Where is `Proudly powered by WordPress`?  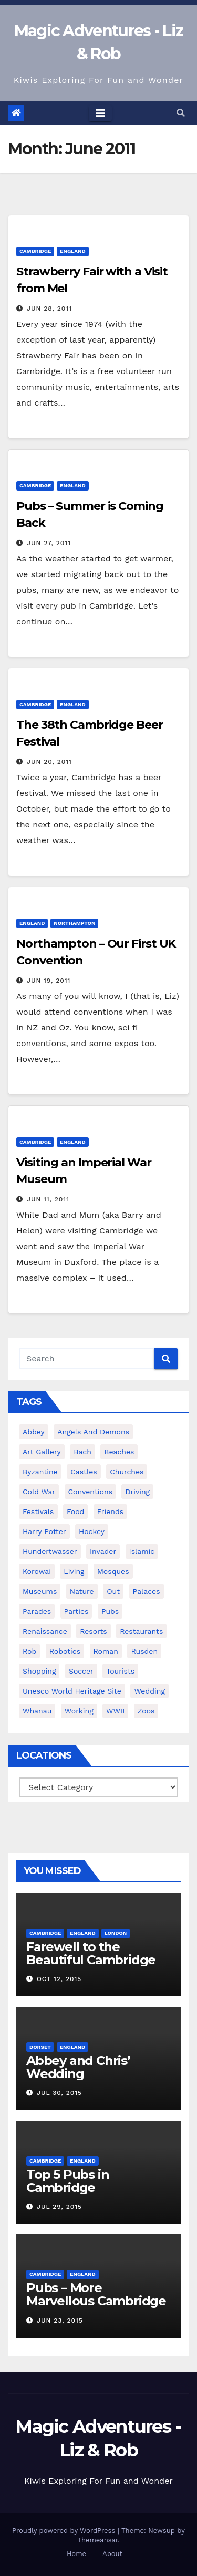
Proudly powered by WordPress is located at coordinates (65, 2531).